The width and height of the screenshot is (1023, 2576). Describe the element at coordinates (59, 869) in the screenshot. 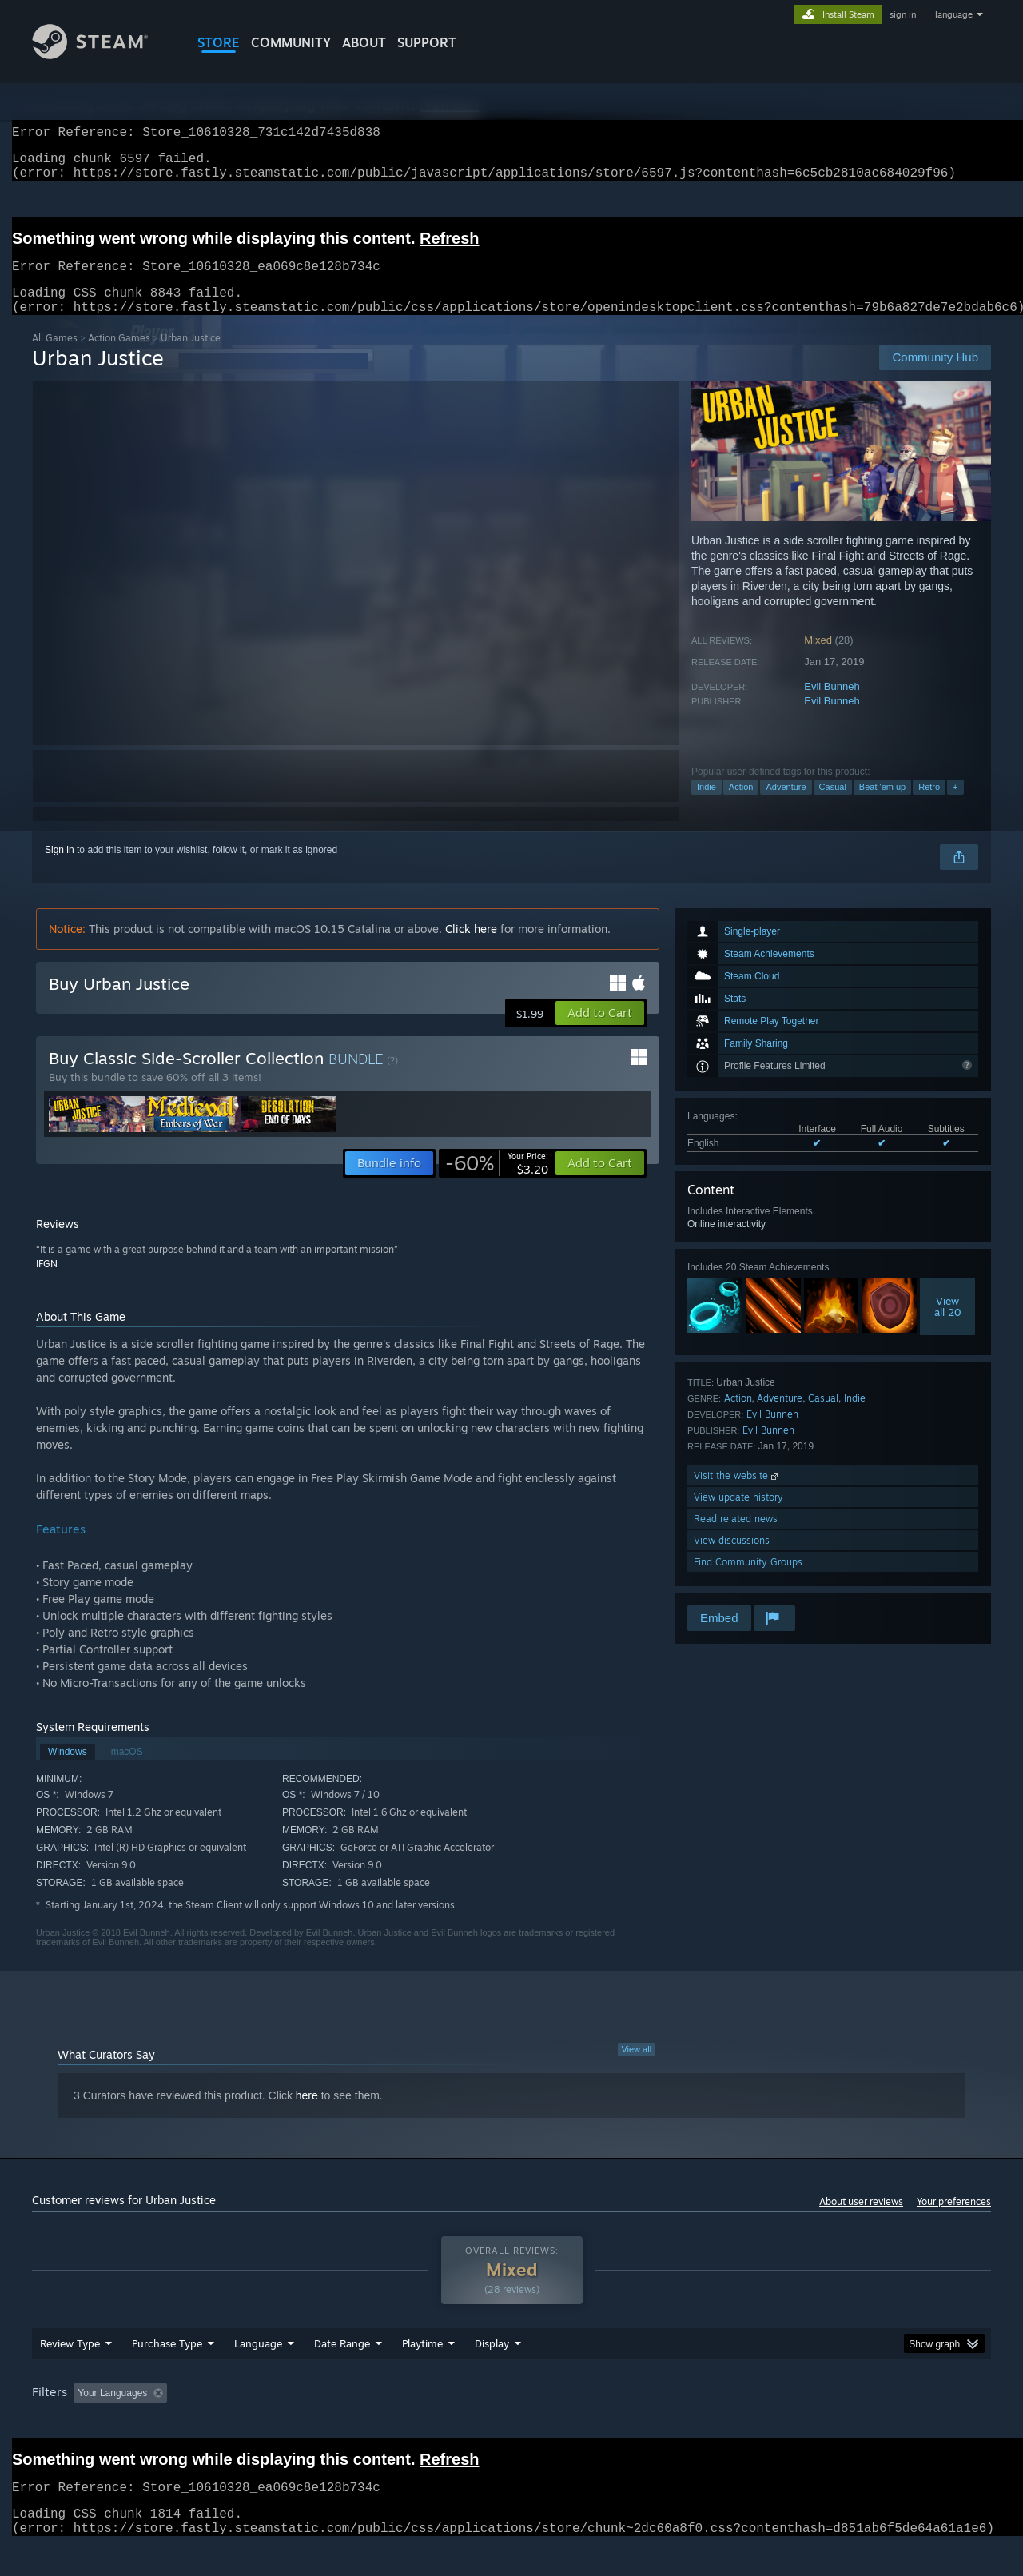

I see `Sign in` at that location.